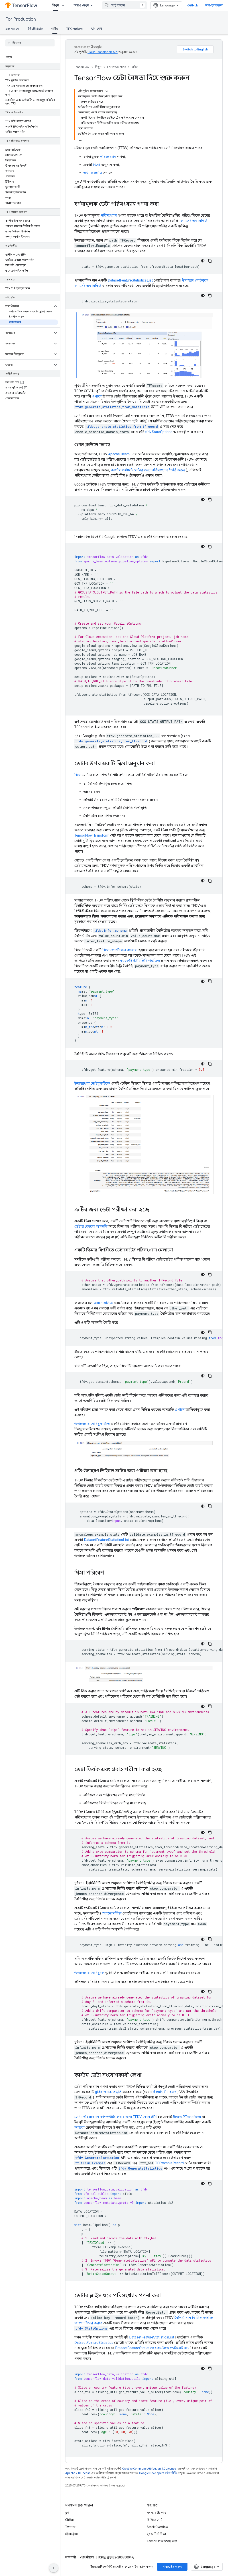  What do you see at coordinates (91, 835) in the screenshot?
I see `TensorFlow Transform` at bounding box center [91, 835].